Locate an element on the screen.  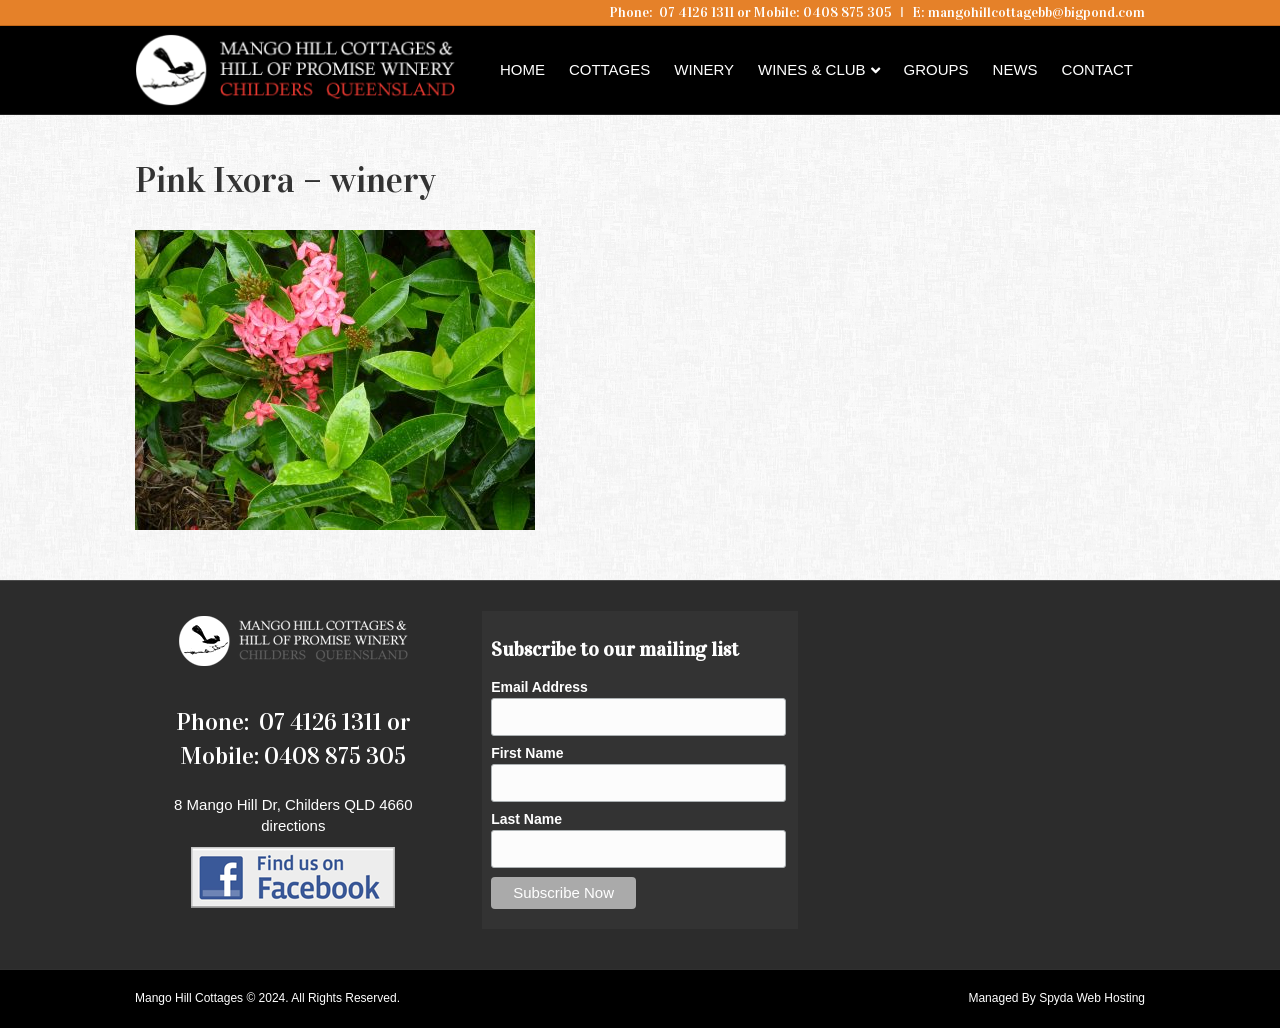
Wines & Club is located at coordinates (812, 69).